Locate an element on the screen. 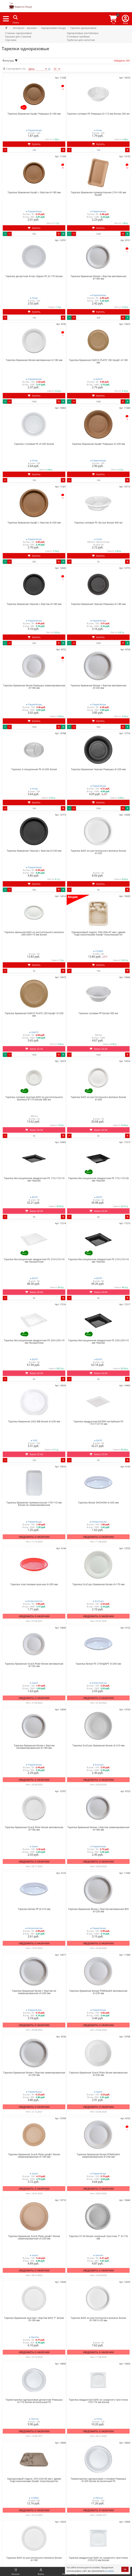  Тарелка бумажная белая с бортом мелованная d=180 мм is located at coordinates (98, 270).